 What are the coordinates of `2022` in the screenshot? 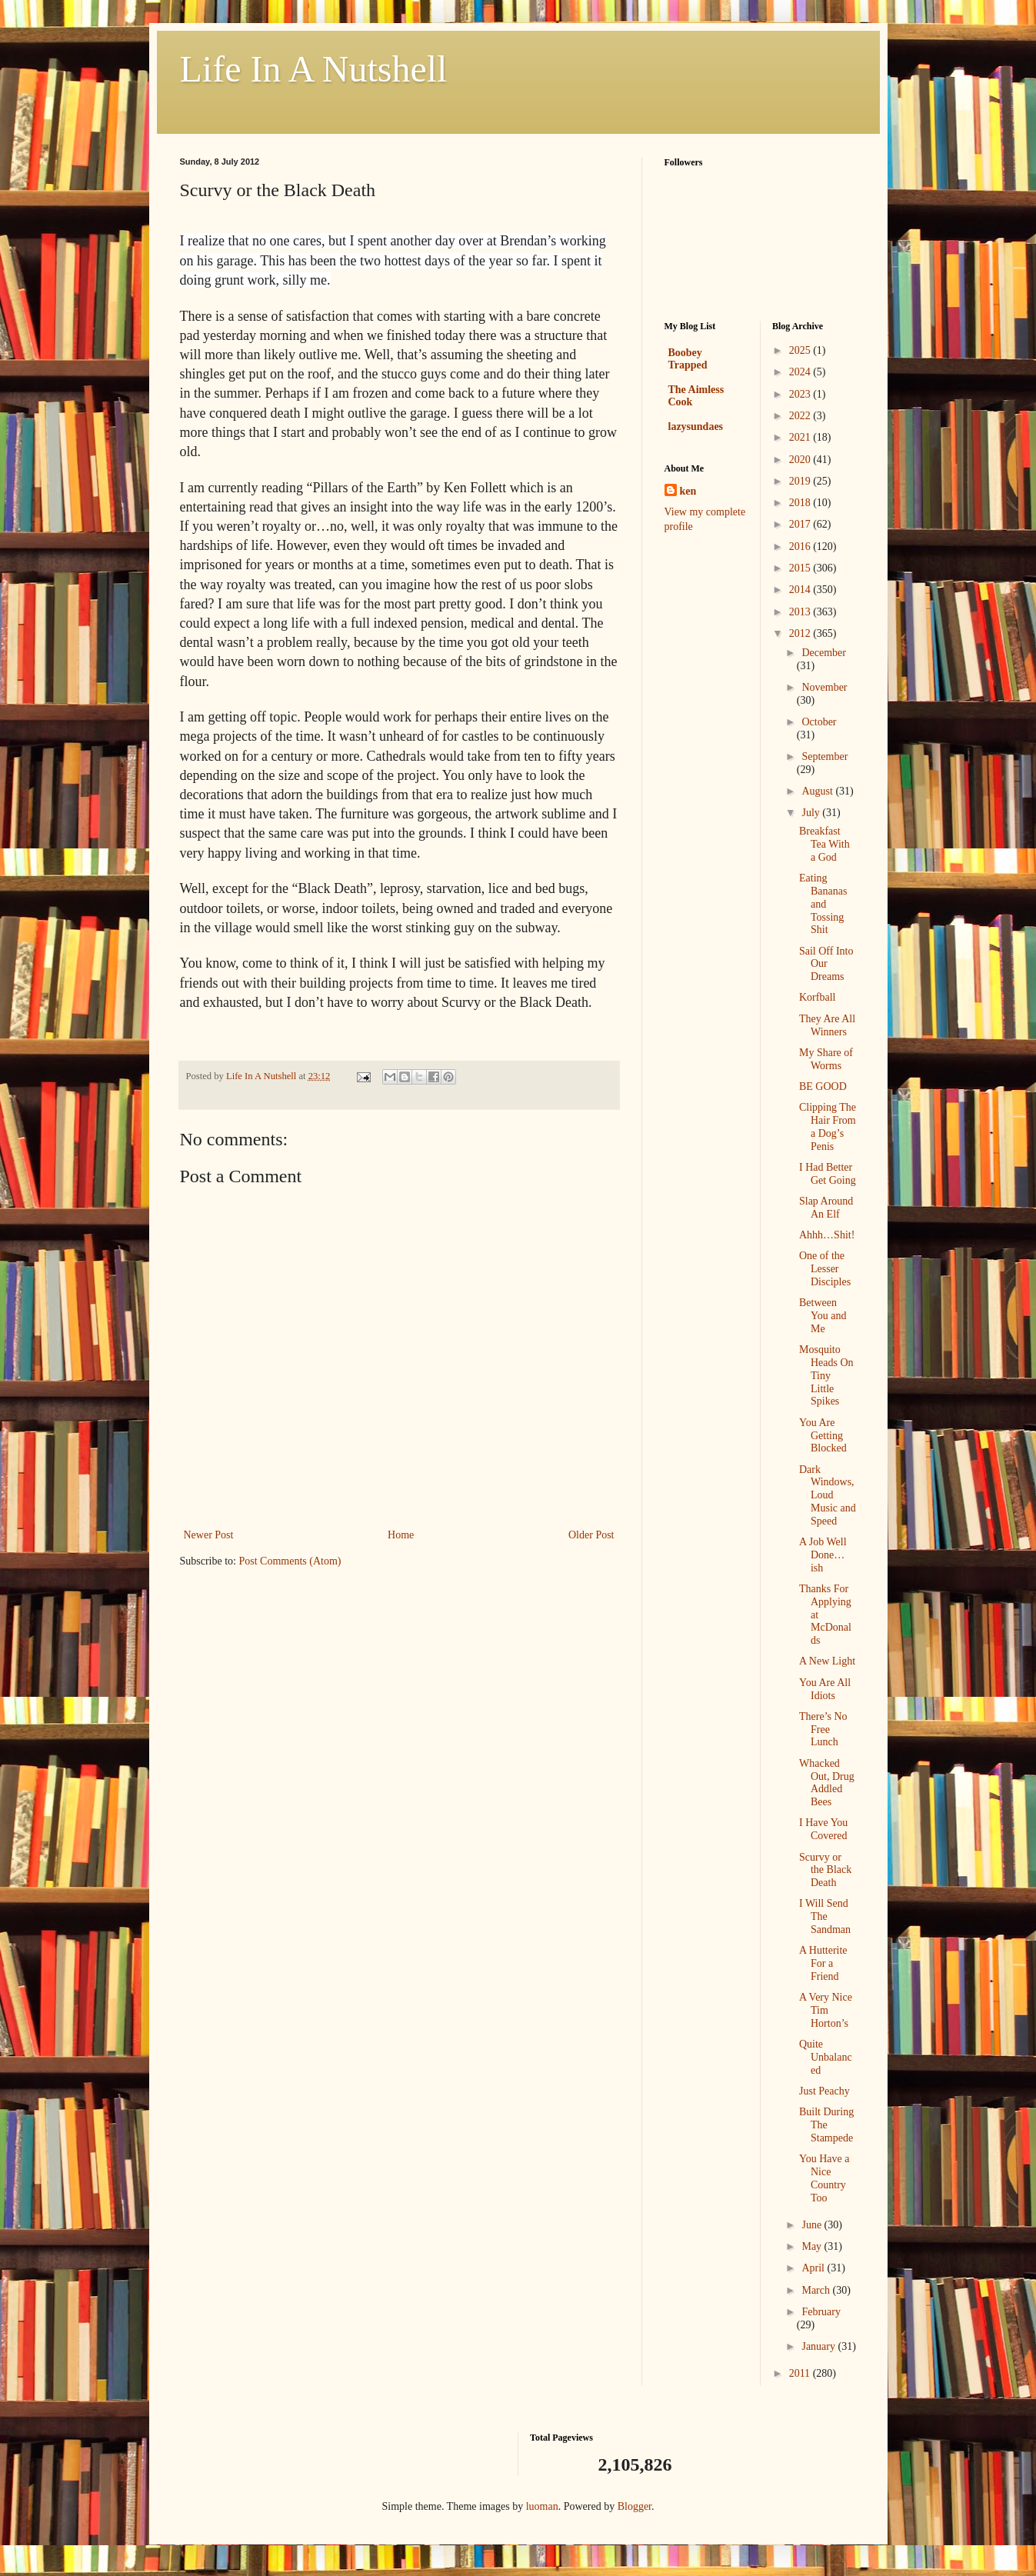 It's located at (801, 416).